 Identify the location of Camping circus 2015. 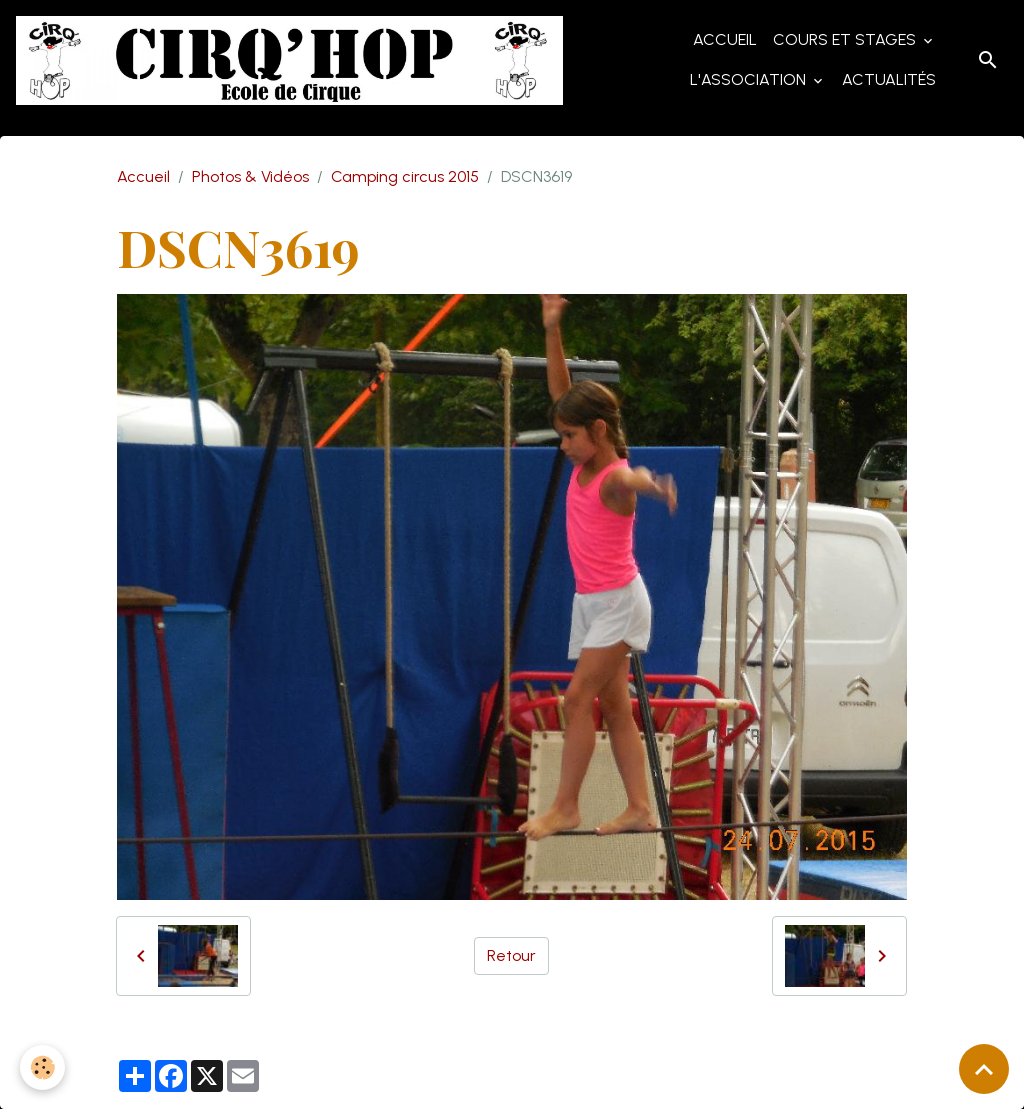
(405, 176).